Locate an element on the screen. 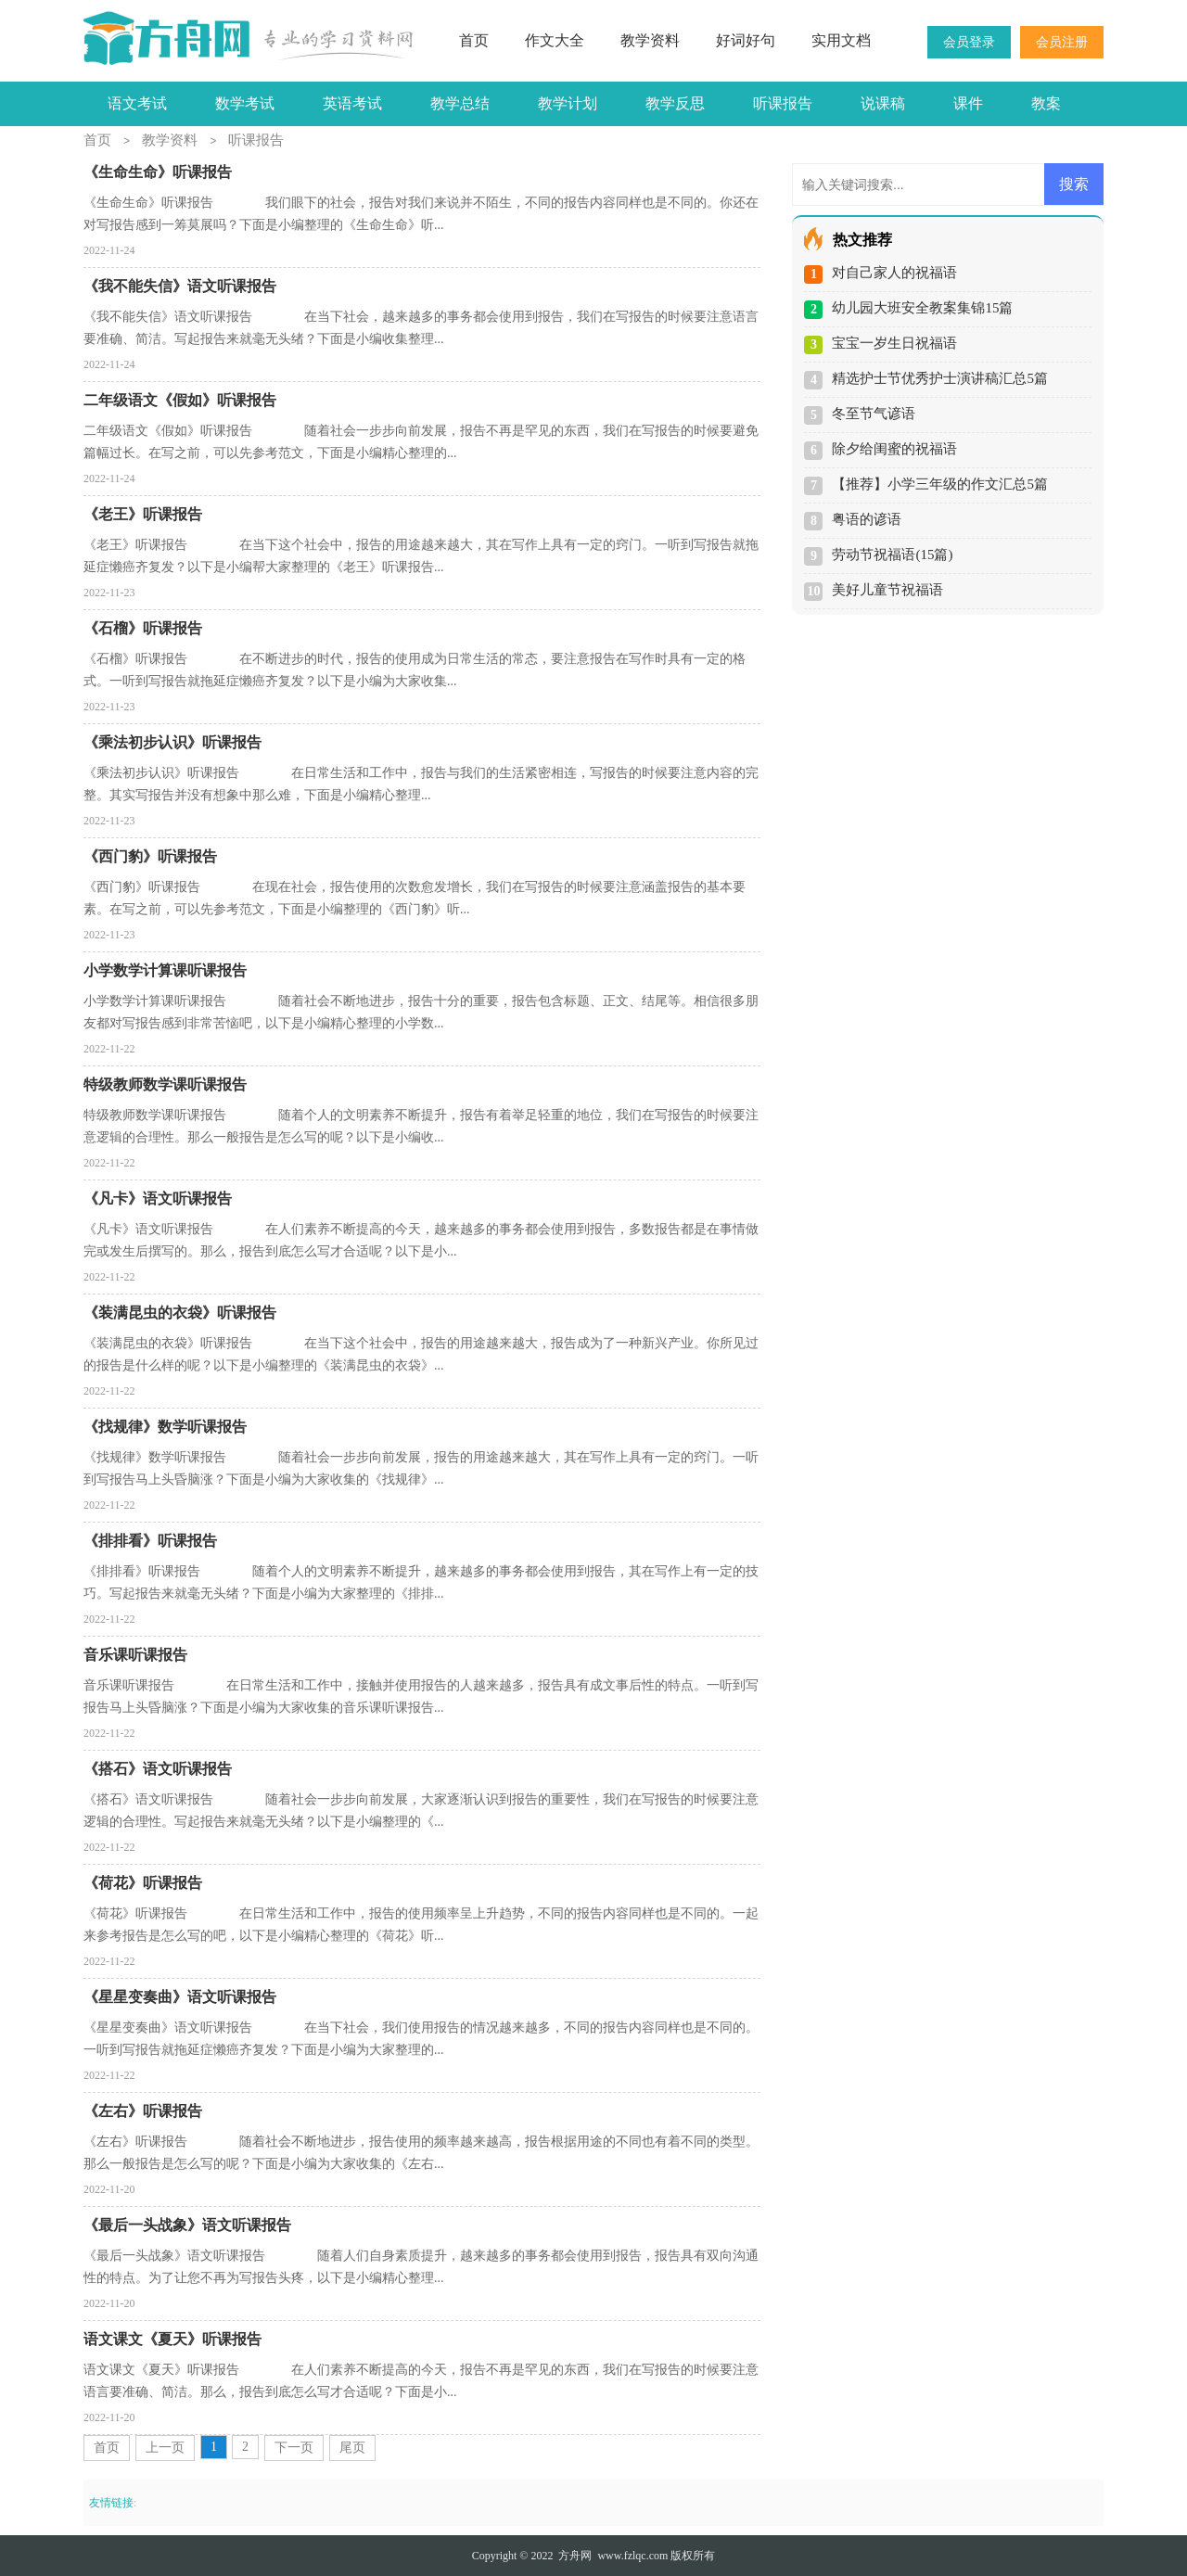 The height and width of the screenshot is (2576, 1187). 教学总结 is located at coordinates (460, 103).